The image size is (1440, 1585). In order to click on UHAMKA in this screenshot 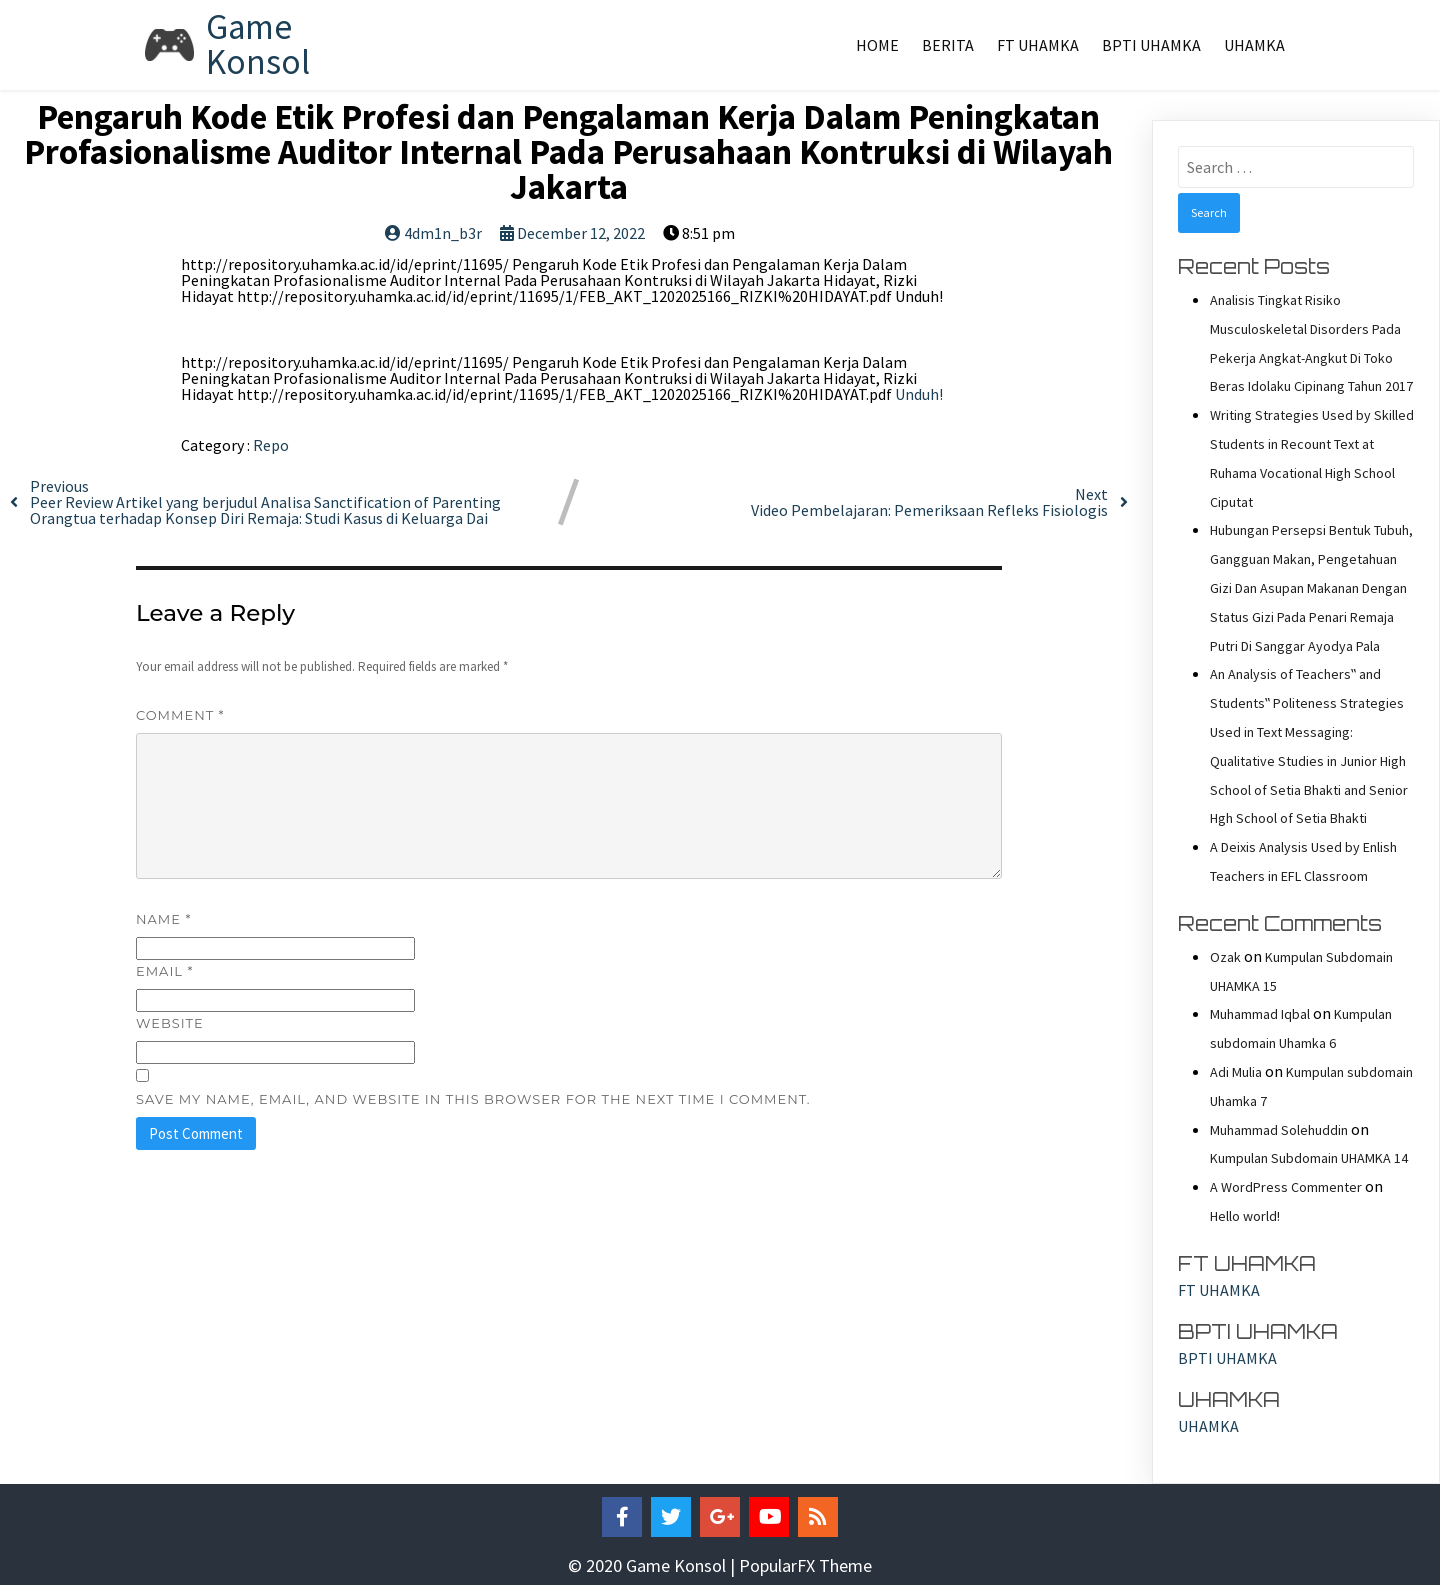, I will do `click(1254, 45)`.